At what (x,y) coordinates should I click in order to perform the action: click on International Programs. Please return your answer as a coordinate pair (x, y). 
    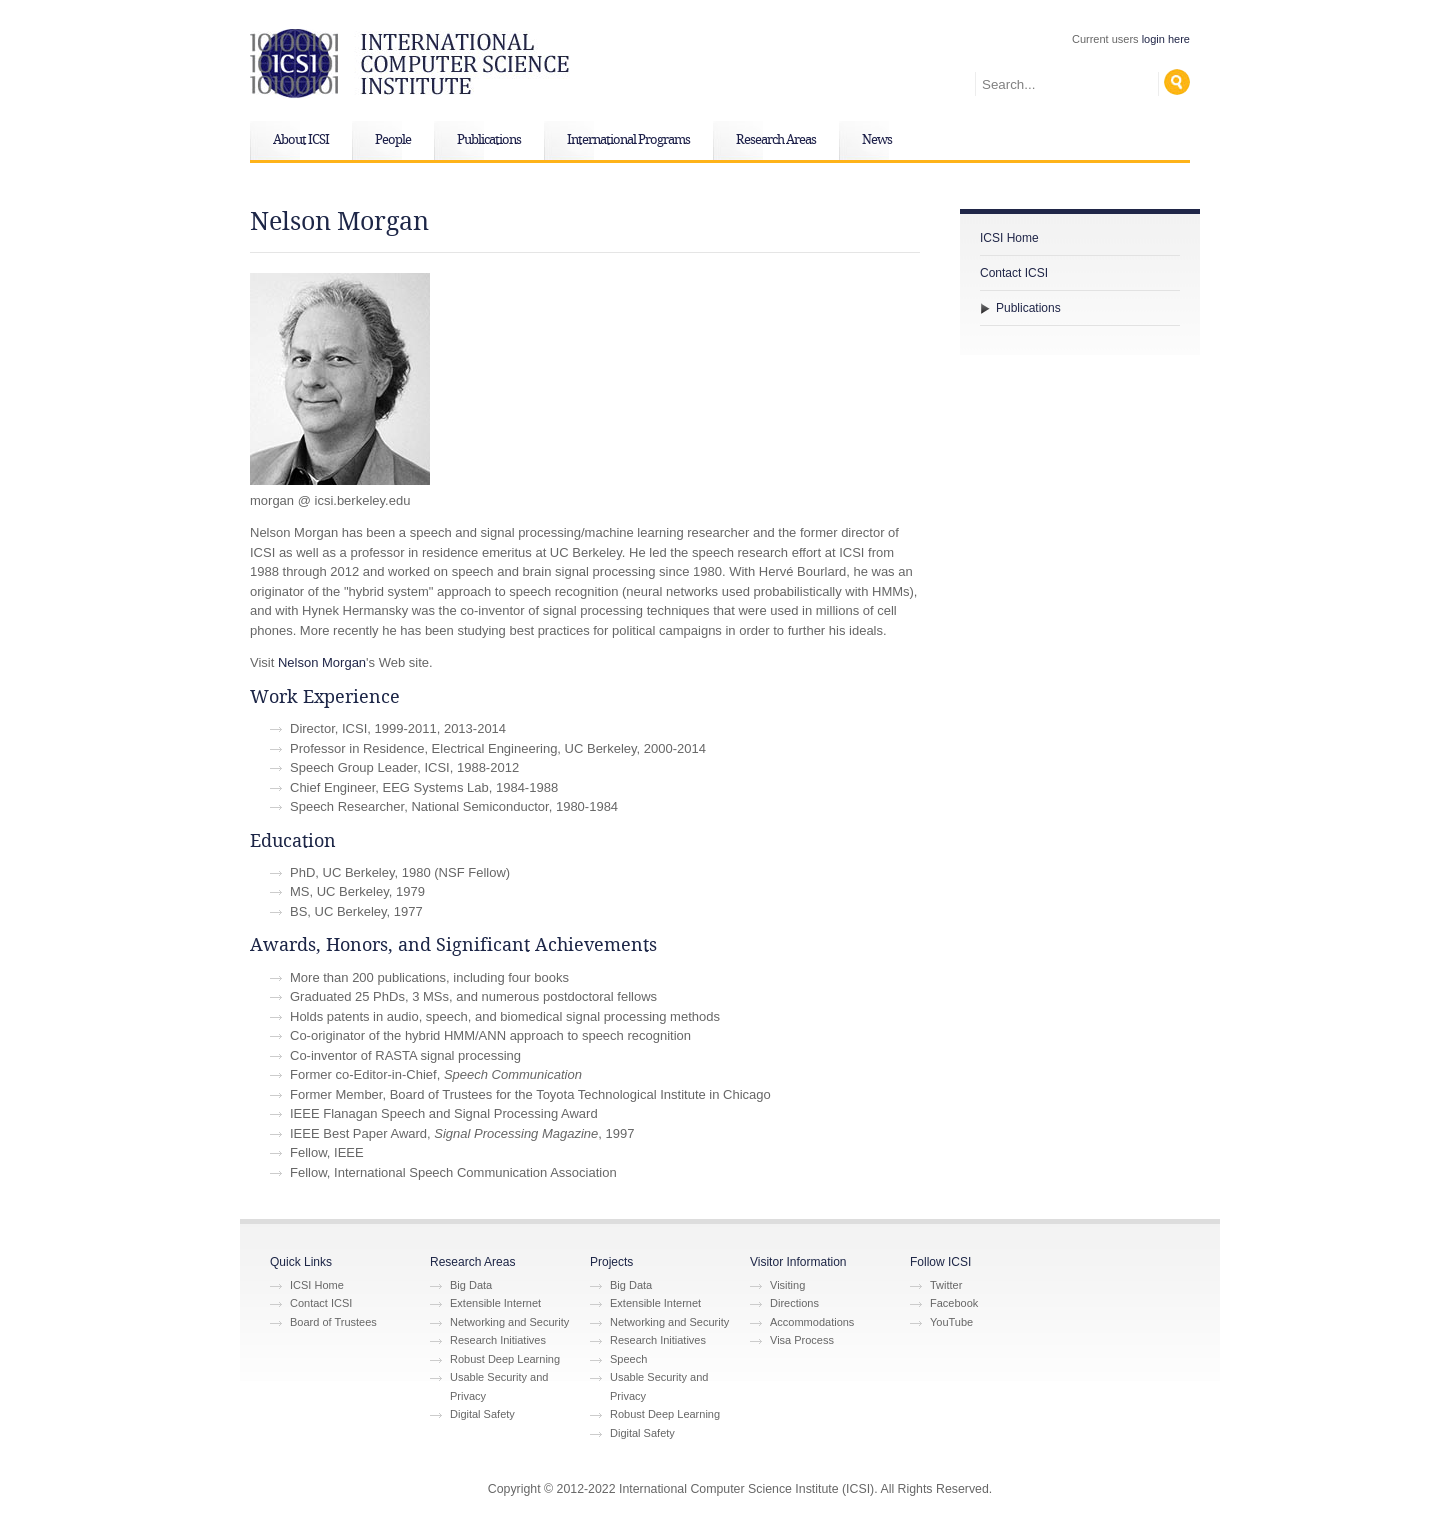
    Looking at the image, I should click on (628, 140).